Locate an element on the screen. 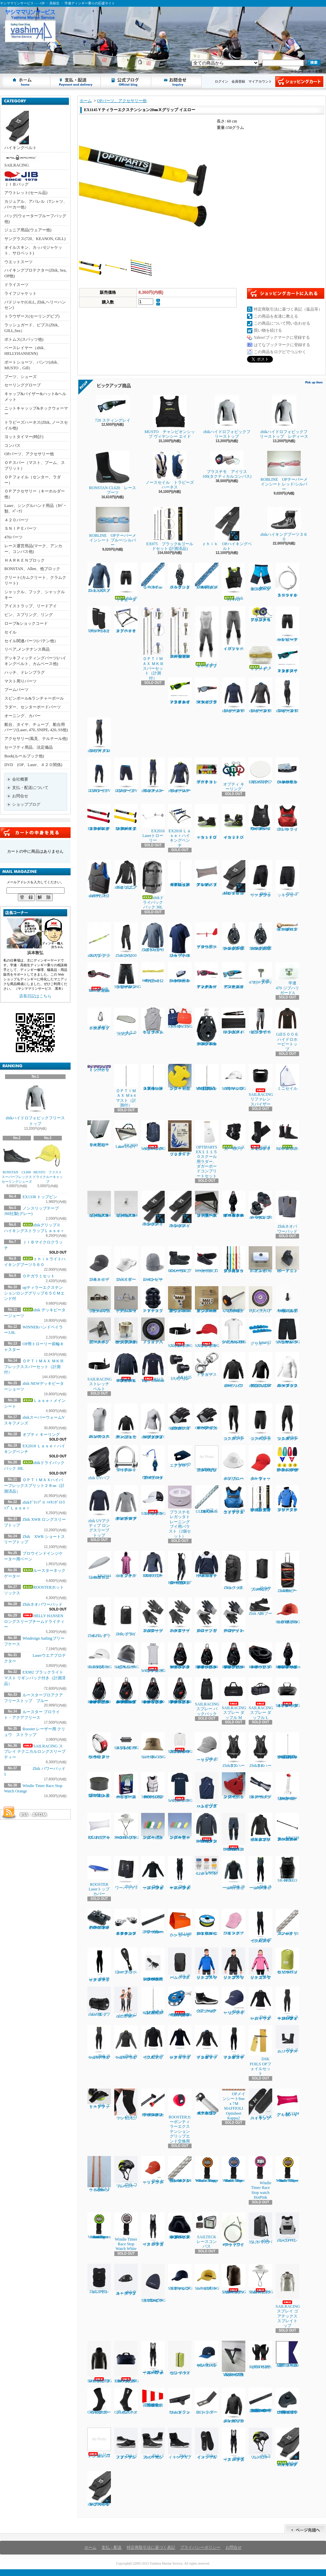  DSK FOILS OPフォイルセット is located at coordinates (260, 2050).